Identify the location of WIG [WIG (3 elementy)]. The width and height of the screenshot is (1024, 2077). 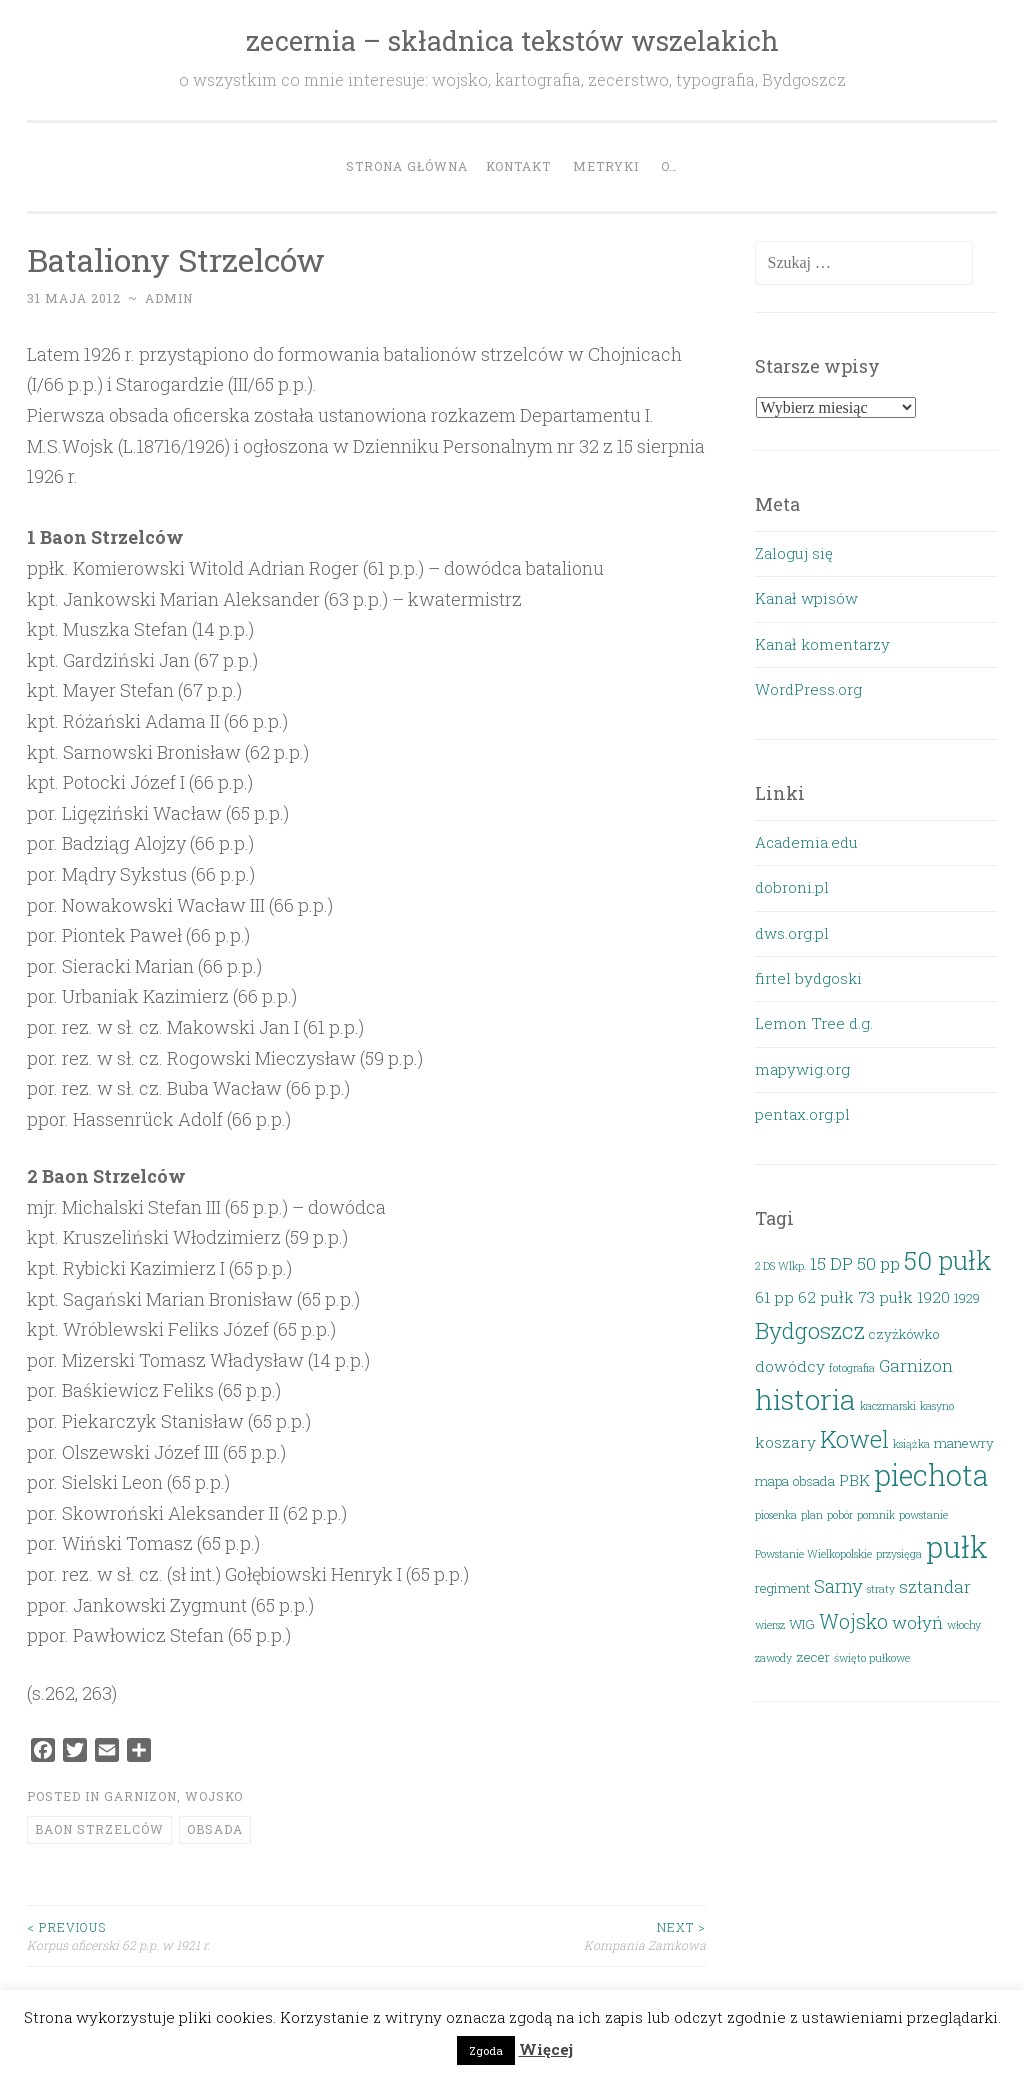
(802, 1624).